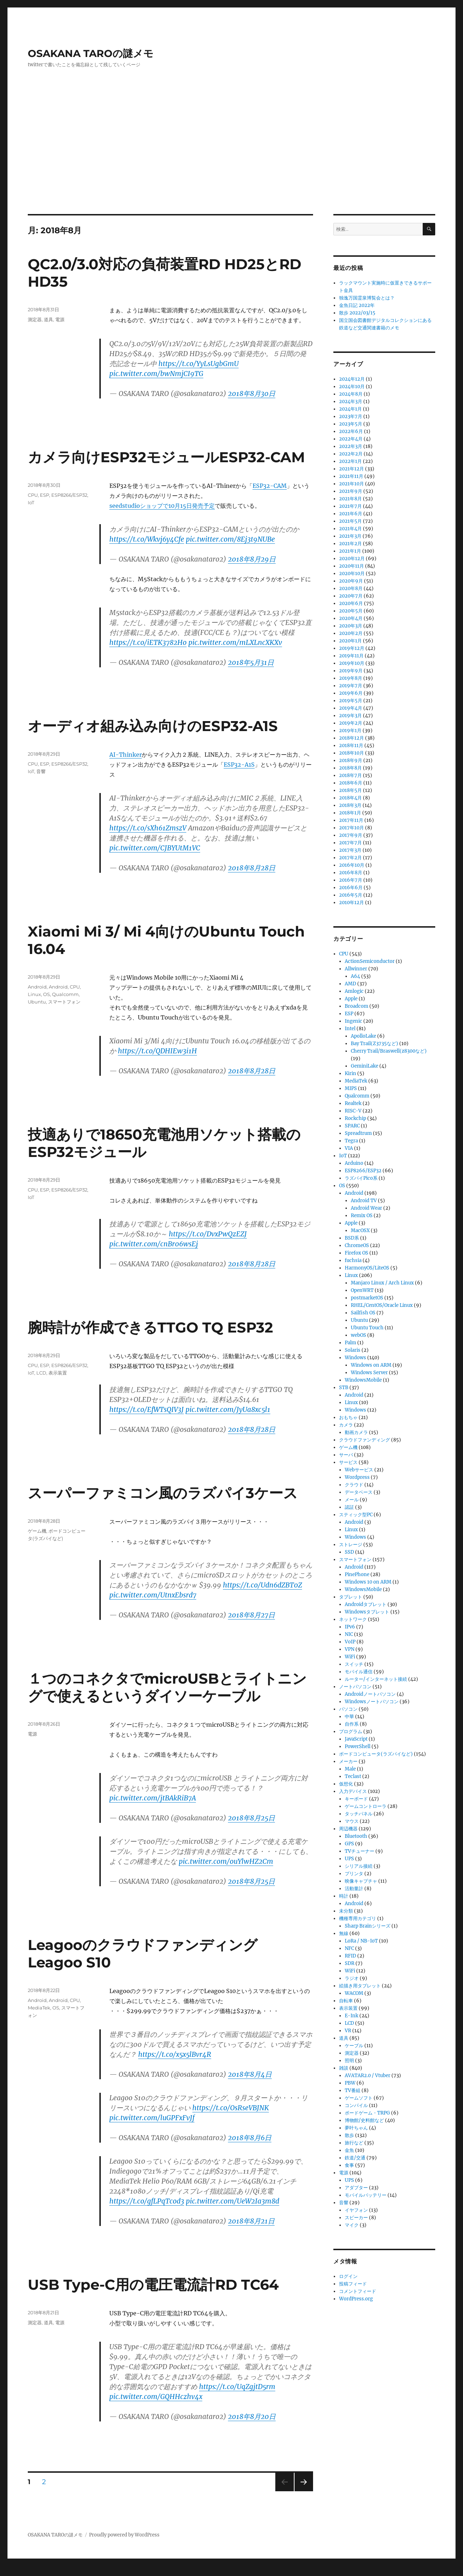  I want to click on カメラ, so click(346, 1425).